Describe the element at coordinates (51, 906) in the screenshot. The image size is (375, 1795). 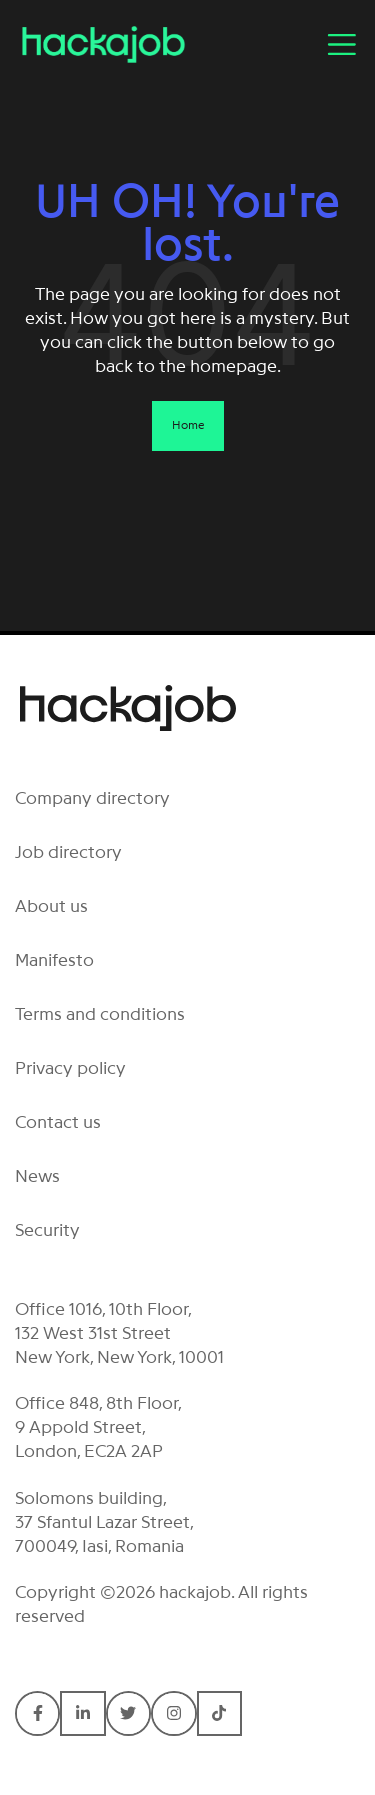
I see `About us [menuitem]` at that location.